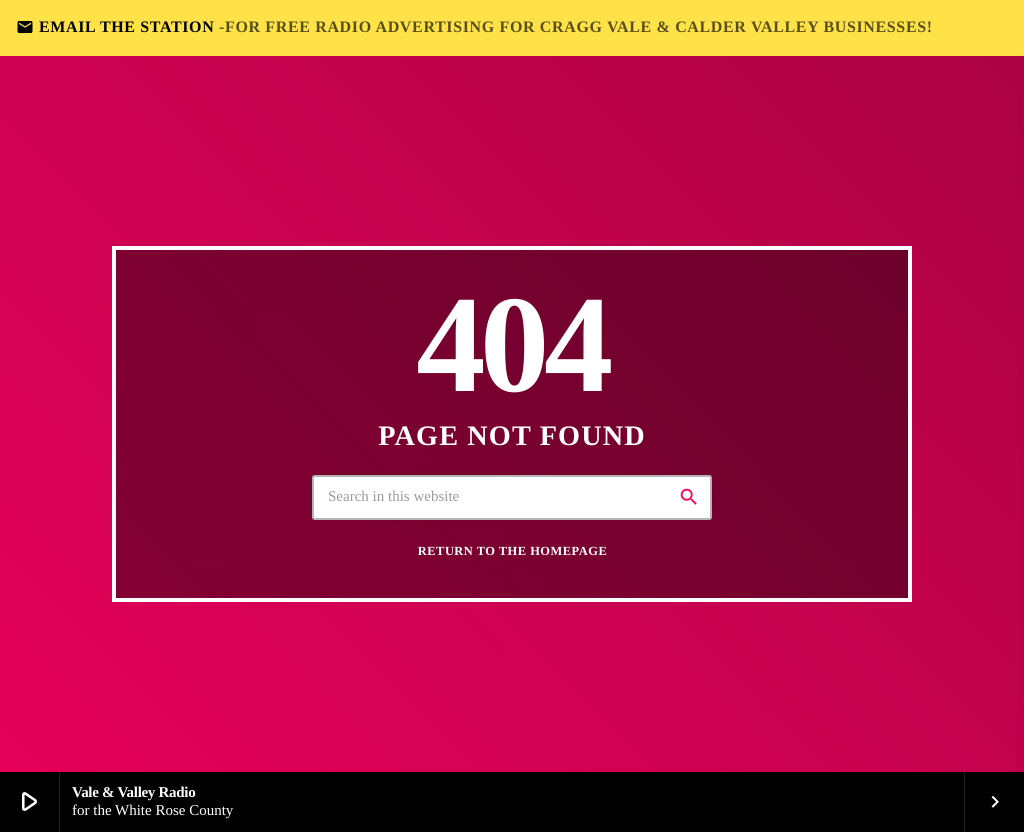  I want to click on Return to the homepage, so click(512, 551).